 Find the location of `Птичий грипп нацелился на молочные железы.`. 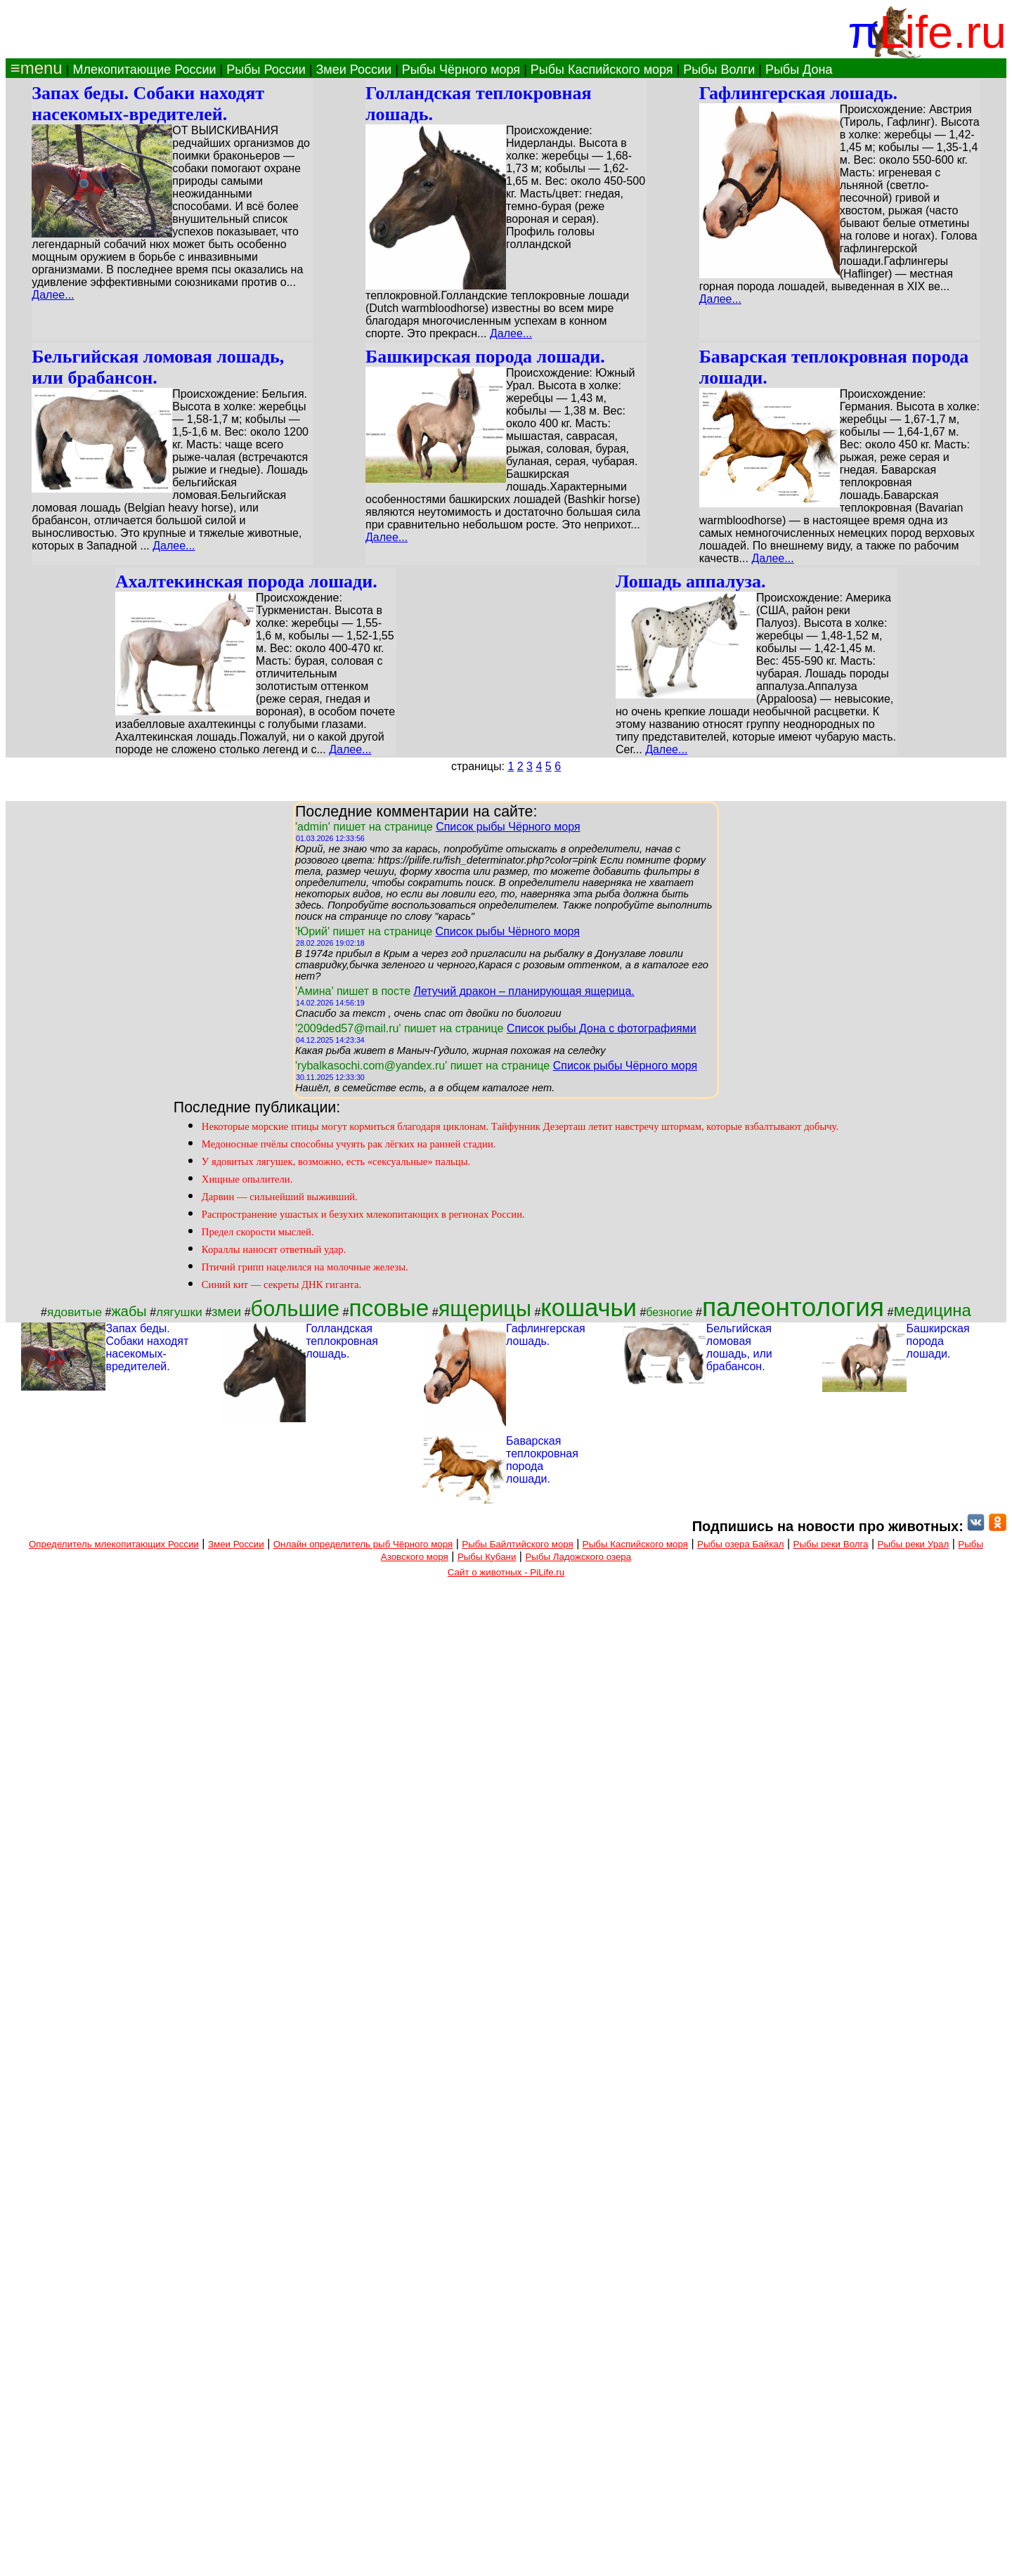

Птичий грипп нацелился на молочные железы. is located at coordinates (305, 1267).